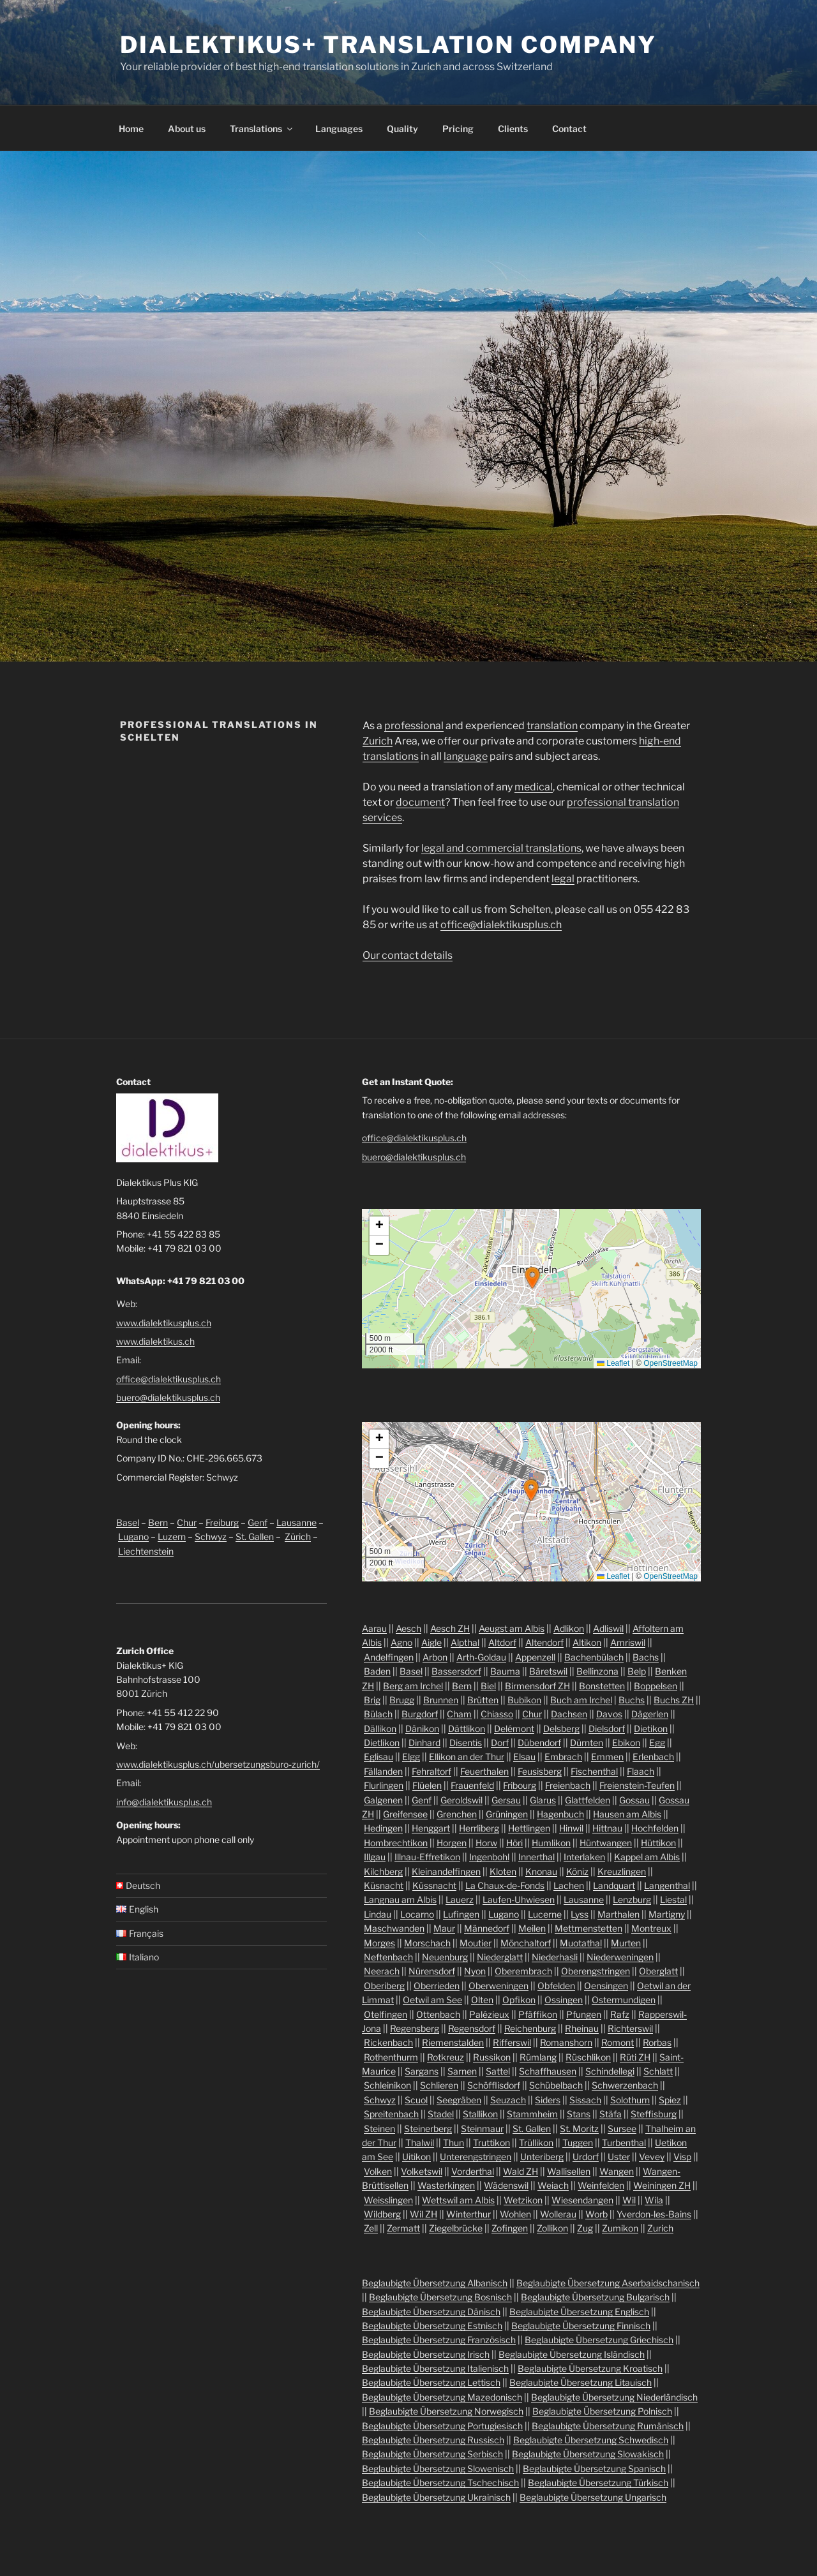  What do you see at coordinates (155, 1341) in the screenshot?
I see `www.dialektikus.ch` at bounding box center [155, 1341].